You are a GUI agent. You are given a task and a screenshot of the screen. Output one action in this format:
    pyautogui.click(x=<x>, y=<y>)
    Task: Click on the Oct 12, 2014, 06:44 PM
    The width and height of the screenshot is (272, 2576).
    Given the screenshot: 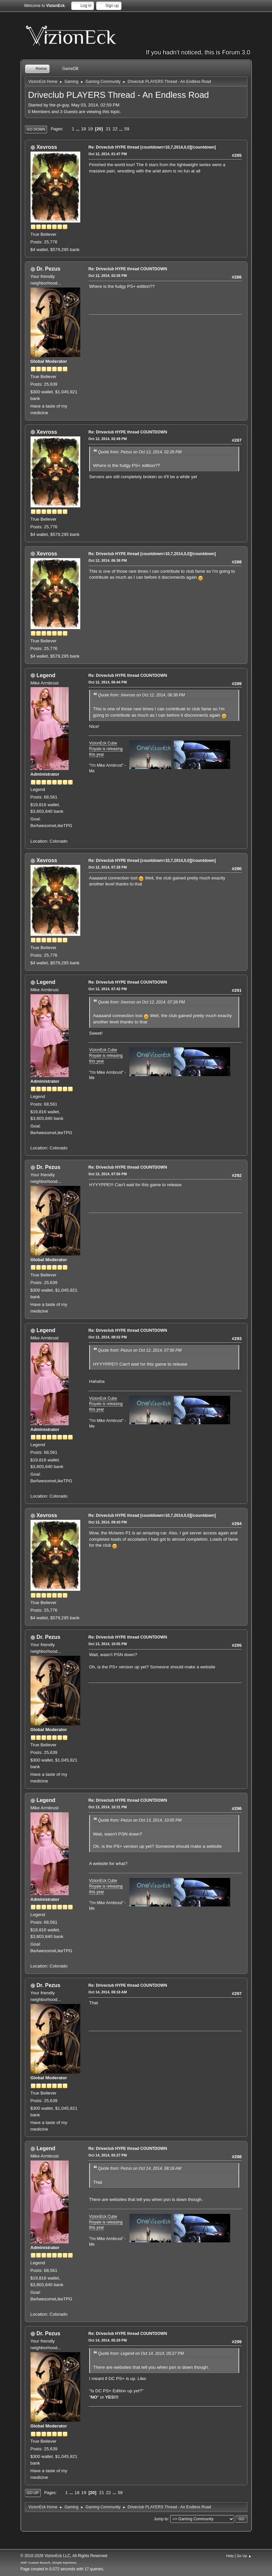 What is the action you would take?
    pyautogui.click(x=108, y=682)
    